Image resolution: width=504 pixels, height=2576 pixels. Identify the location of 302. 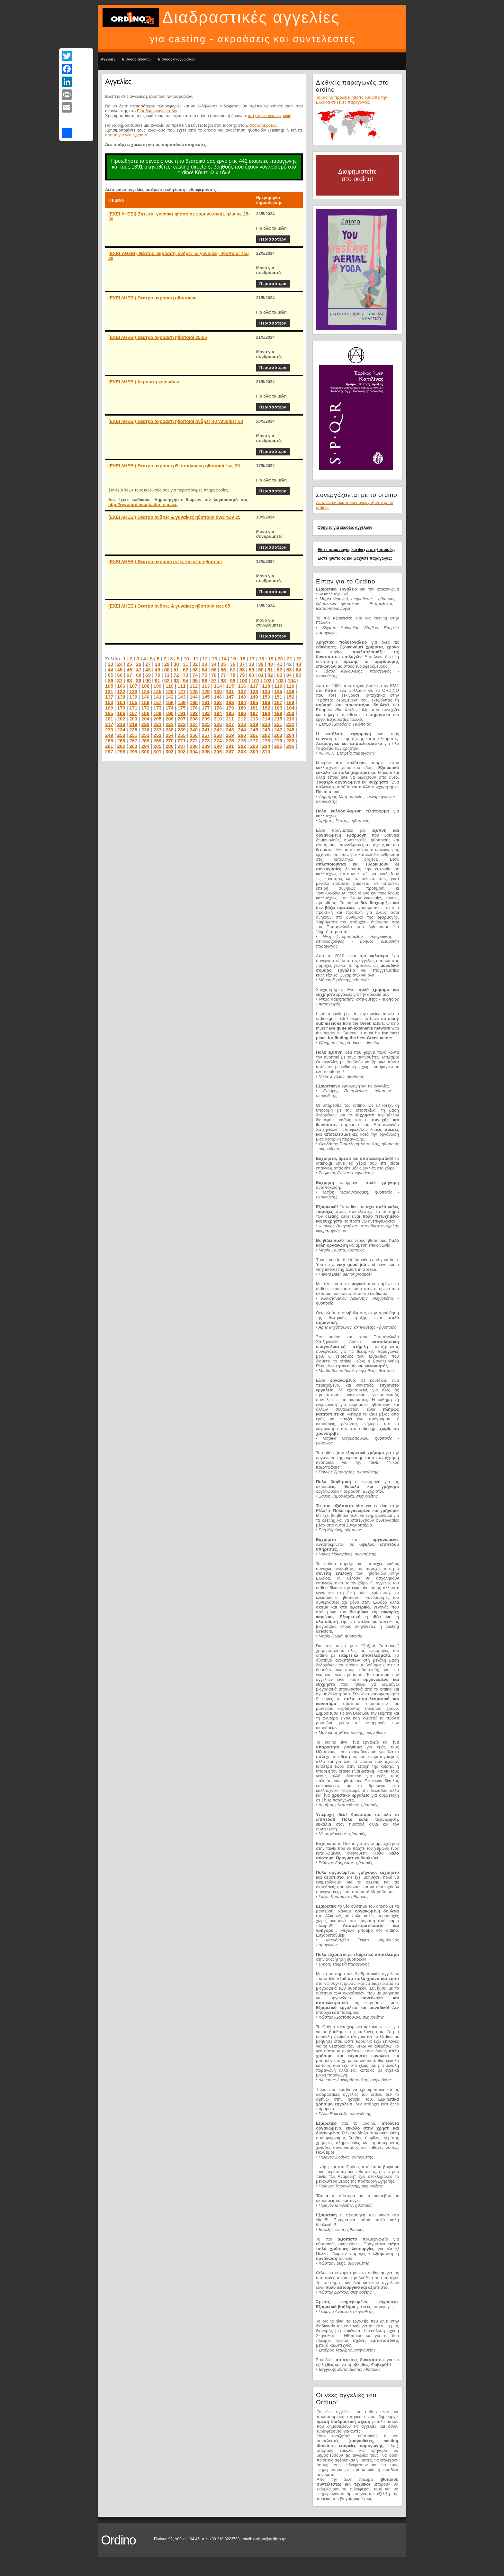
(170, 751).